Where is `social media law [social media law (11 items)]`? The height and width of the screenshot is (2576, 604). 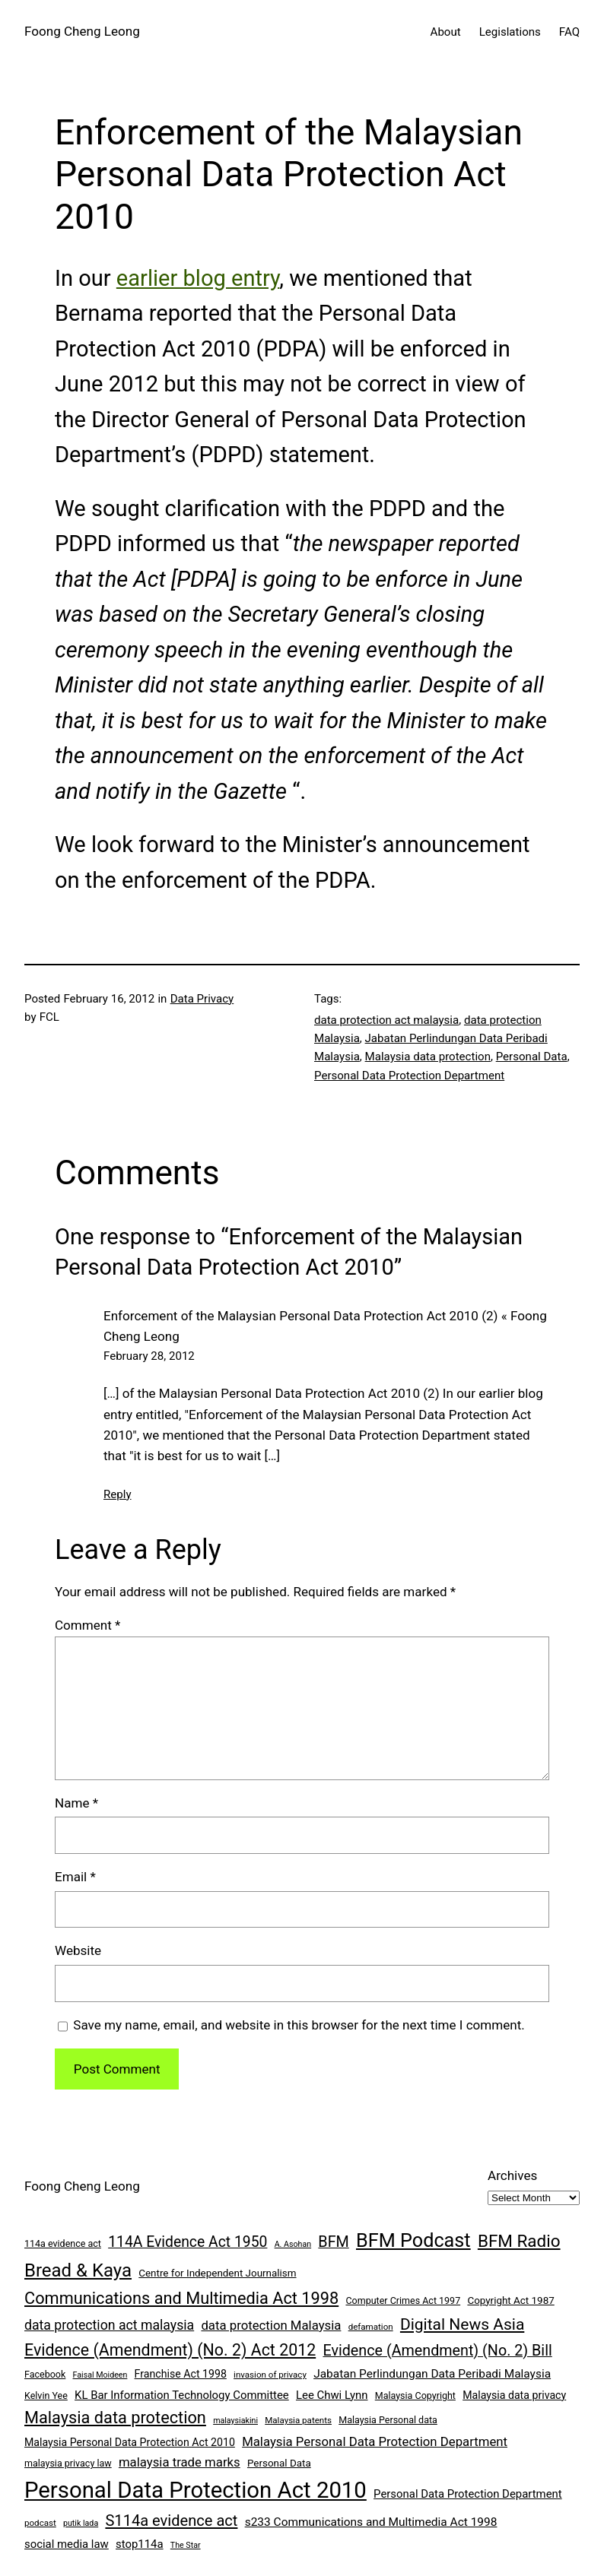
social media law [social media law (11 items)] is located at coordinates (66, 2544).